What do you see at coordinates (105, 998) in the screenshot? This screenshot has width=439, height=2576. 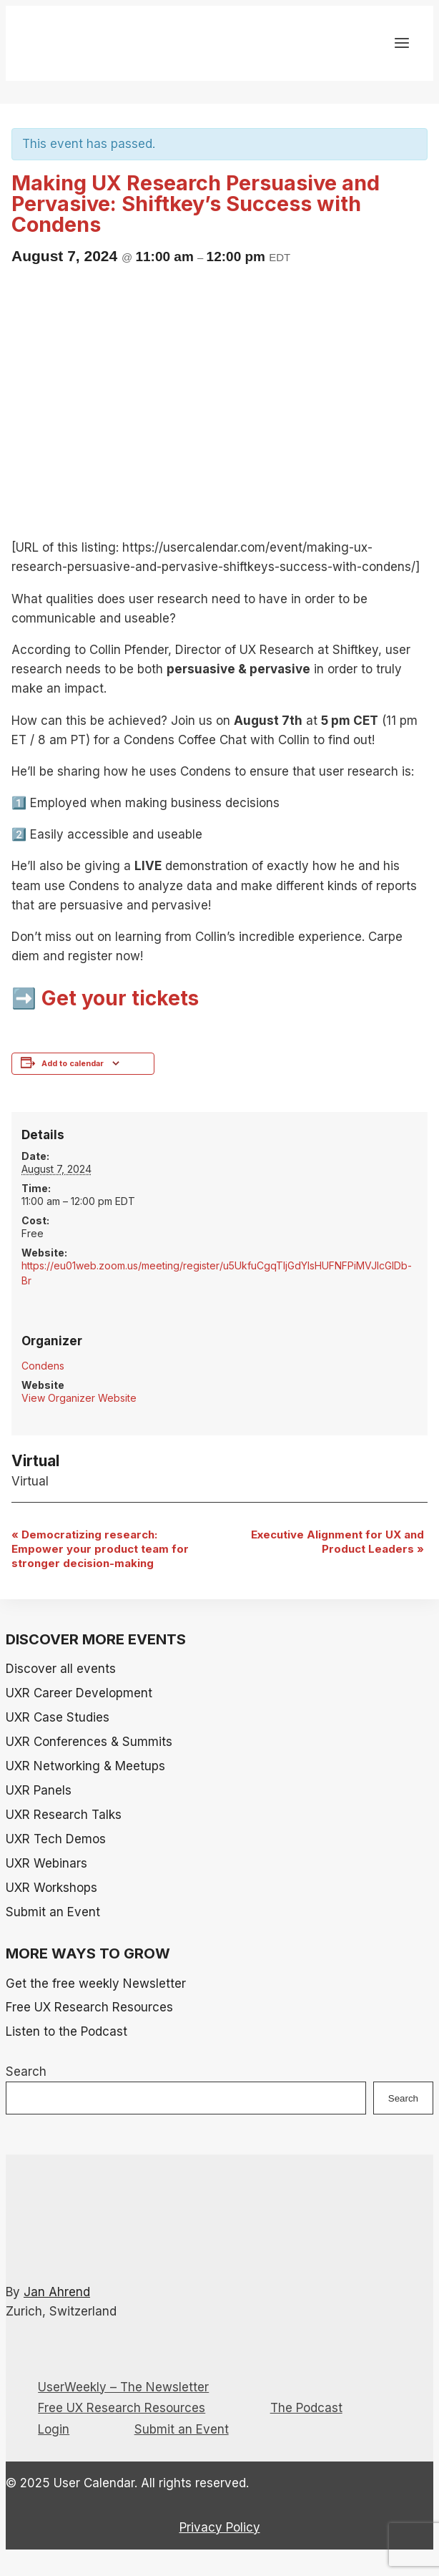 I see `➡️ Get your tickets` at bounding box center [105, 998].